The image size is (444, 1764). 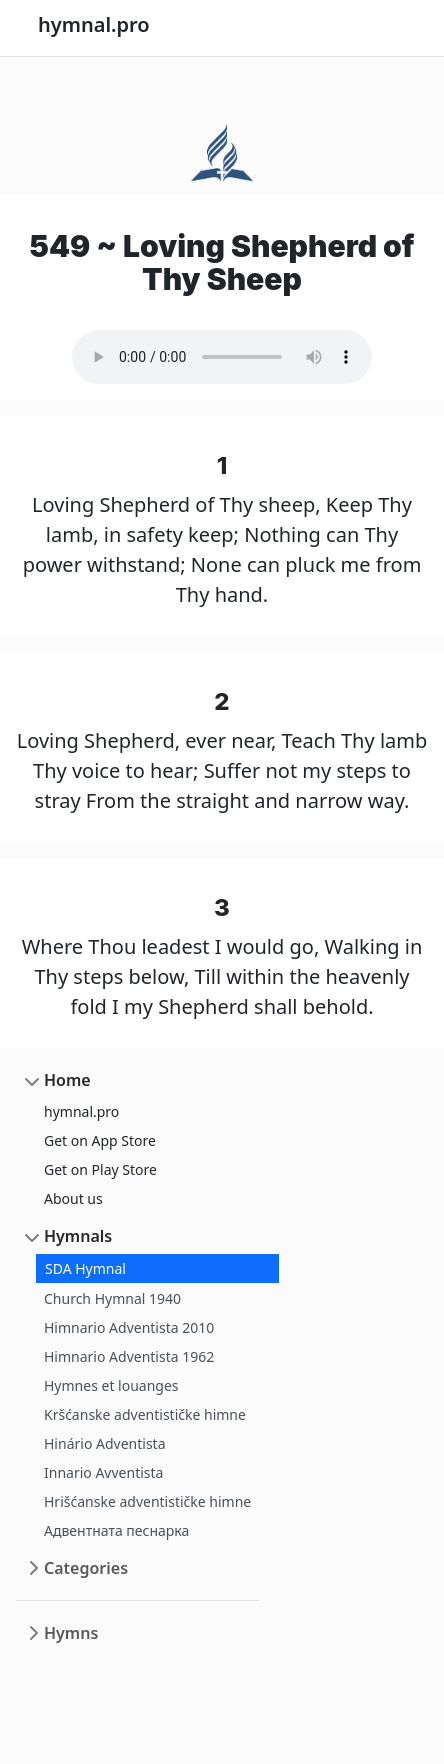 What do you see at coordinates (116, 1530) in the screenshot?
I see `Адвентната песнарка` at bounding box center [116, 1530].